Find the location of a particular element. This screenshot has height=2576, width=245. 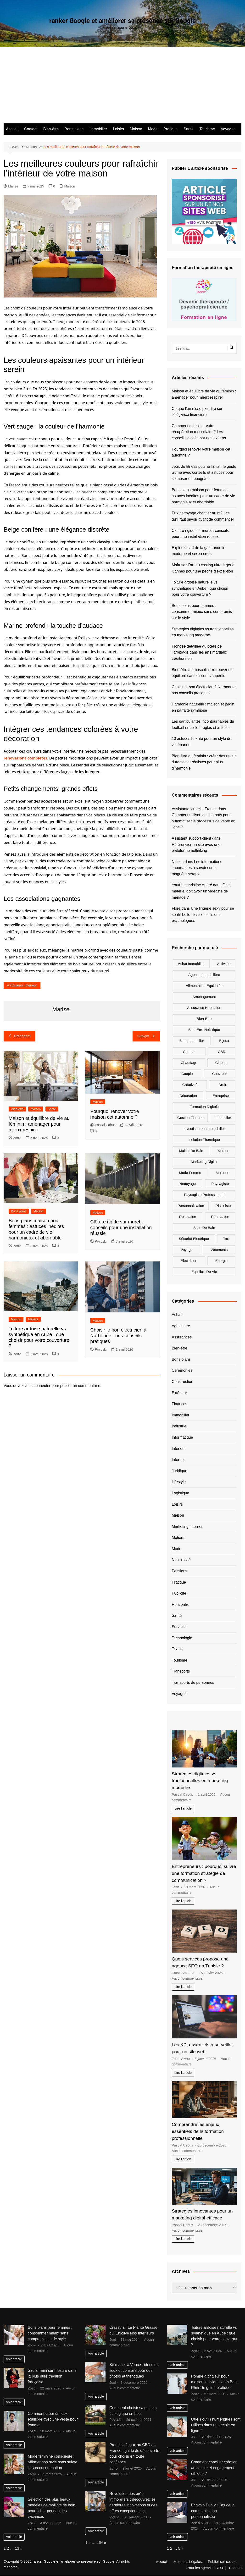

vous connecter is located at coordinates (37, 1386).